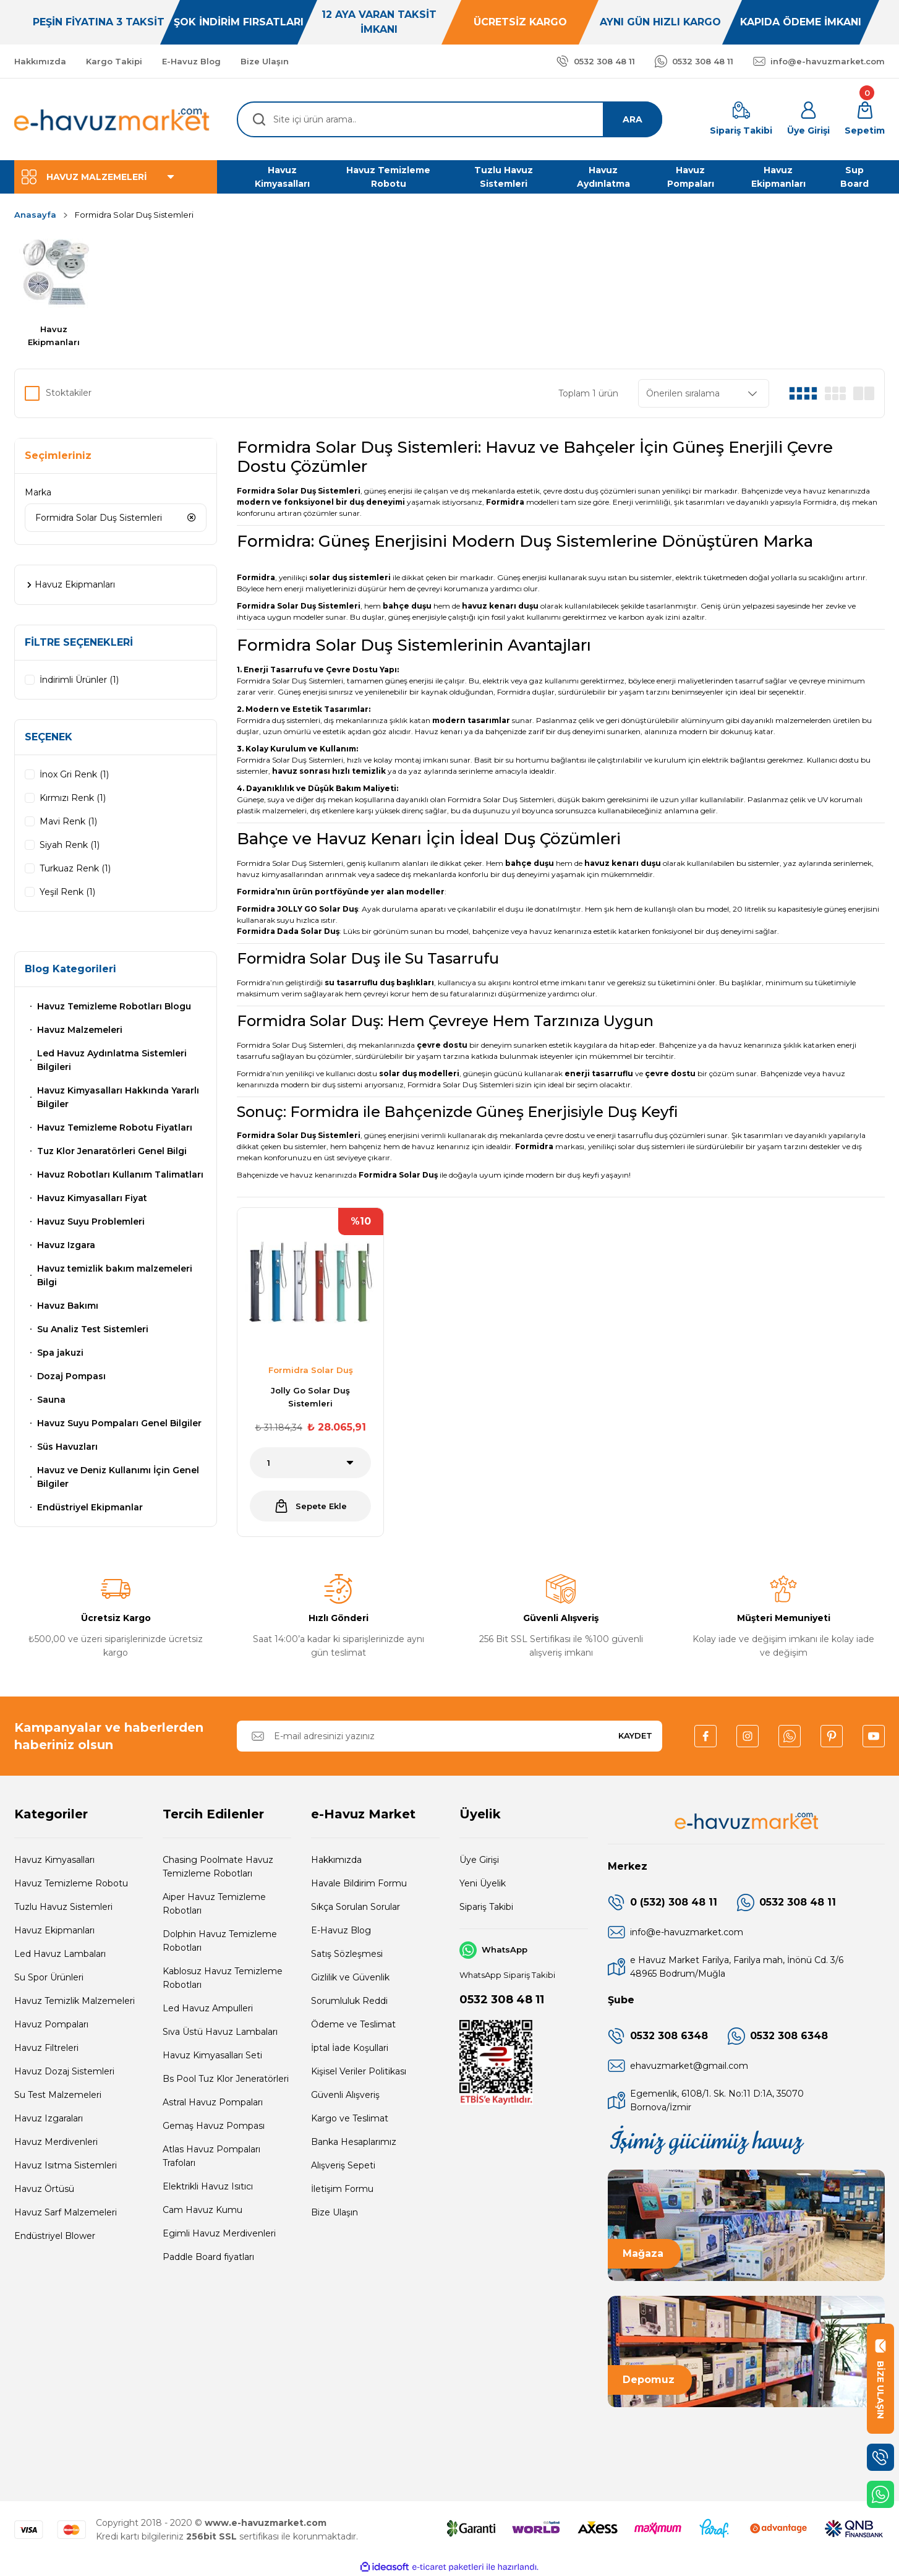  I want to click on Güvenli Alışveriş, so click(345, 2094).